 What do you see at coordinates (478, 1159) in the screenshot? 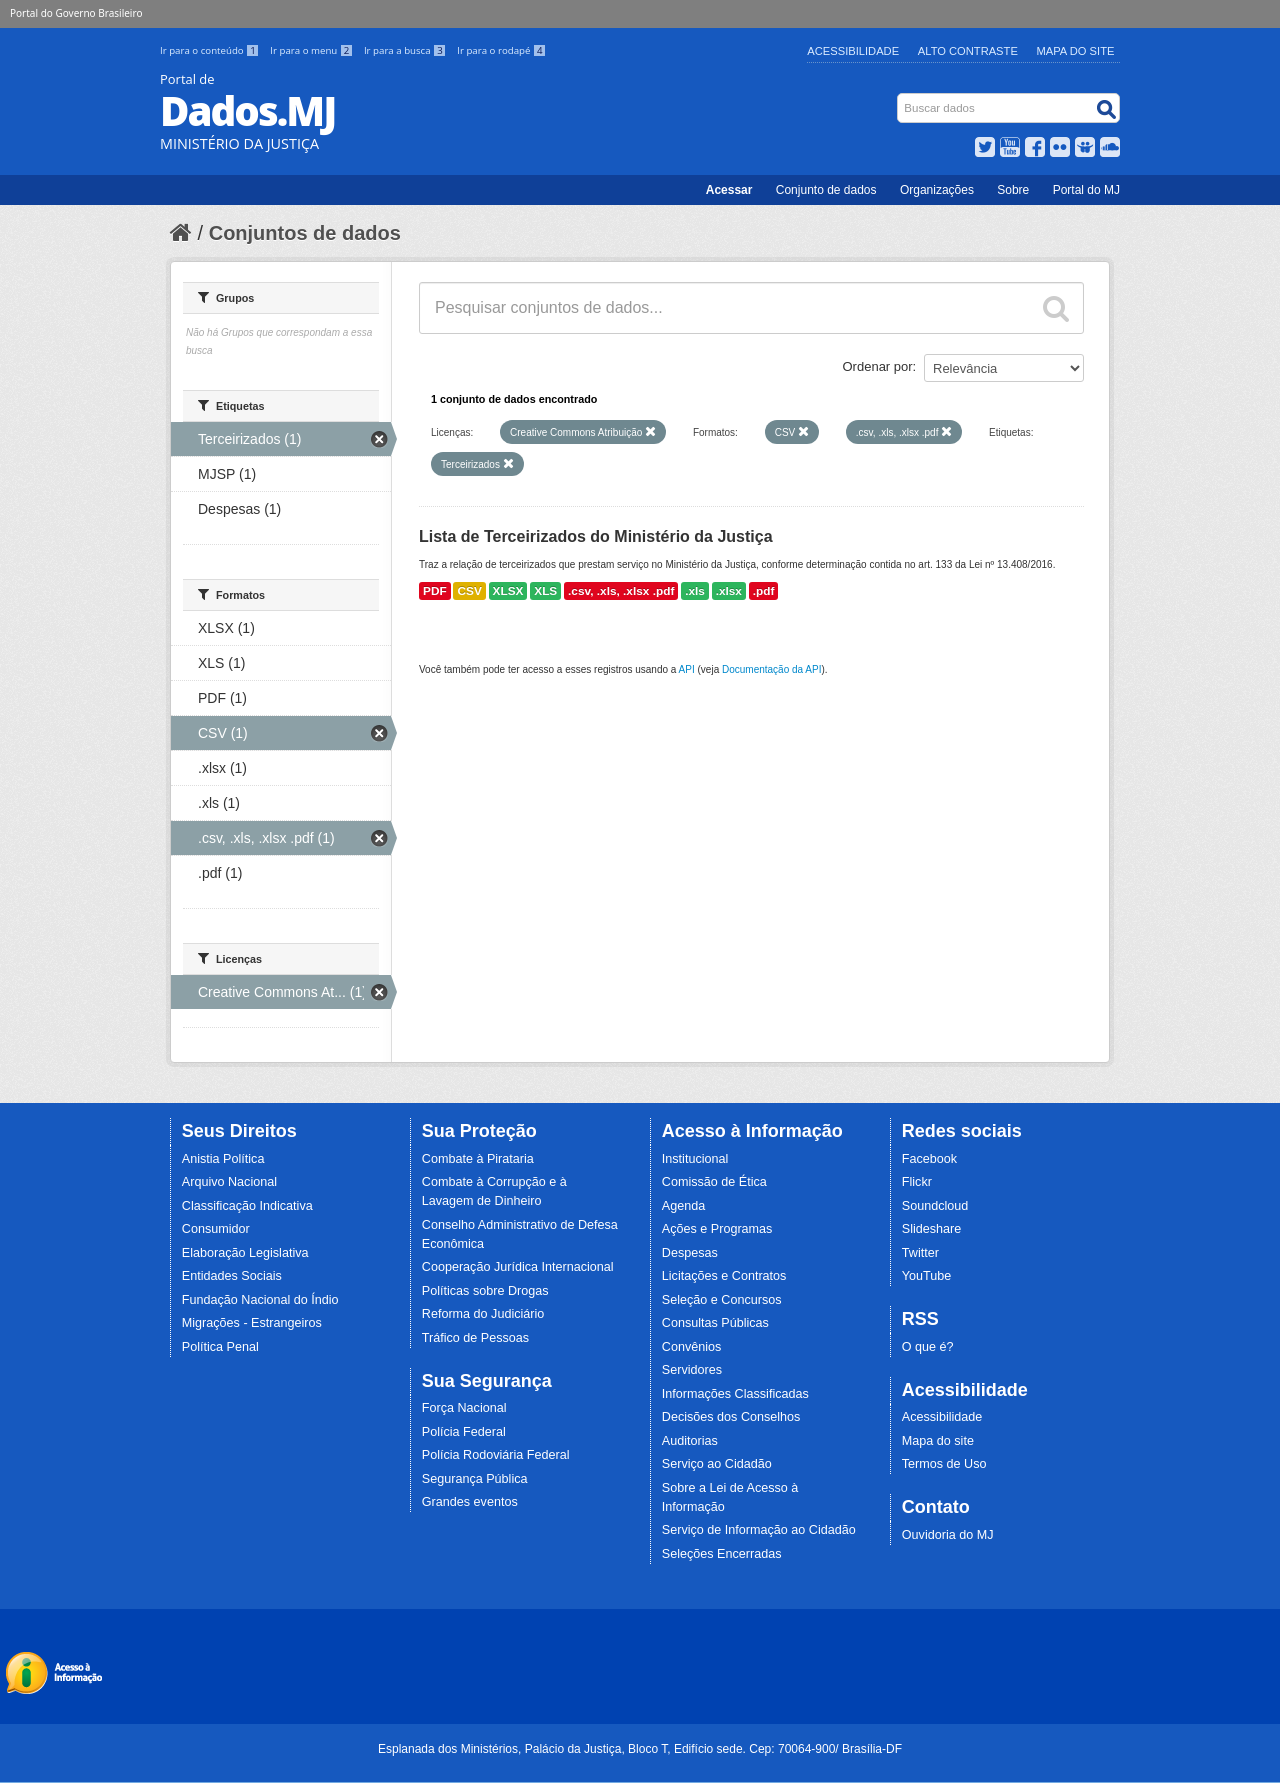
I see `Combate à Pirataria` at bounding box center [478, 1159].